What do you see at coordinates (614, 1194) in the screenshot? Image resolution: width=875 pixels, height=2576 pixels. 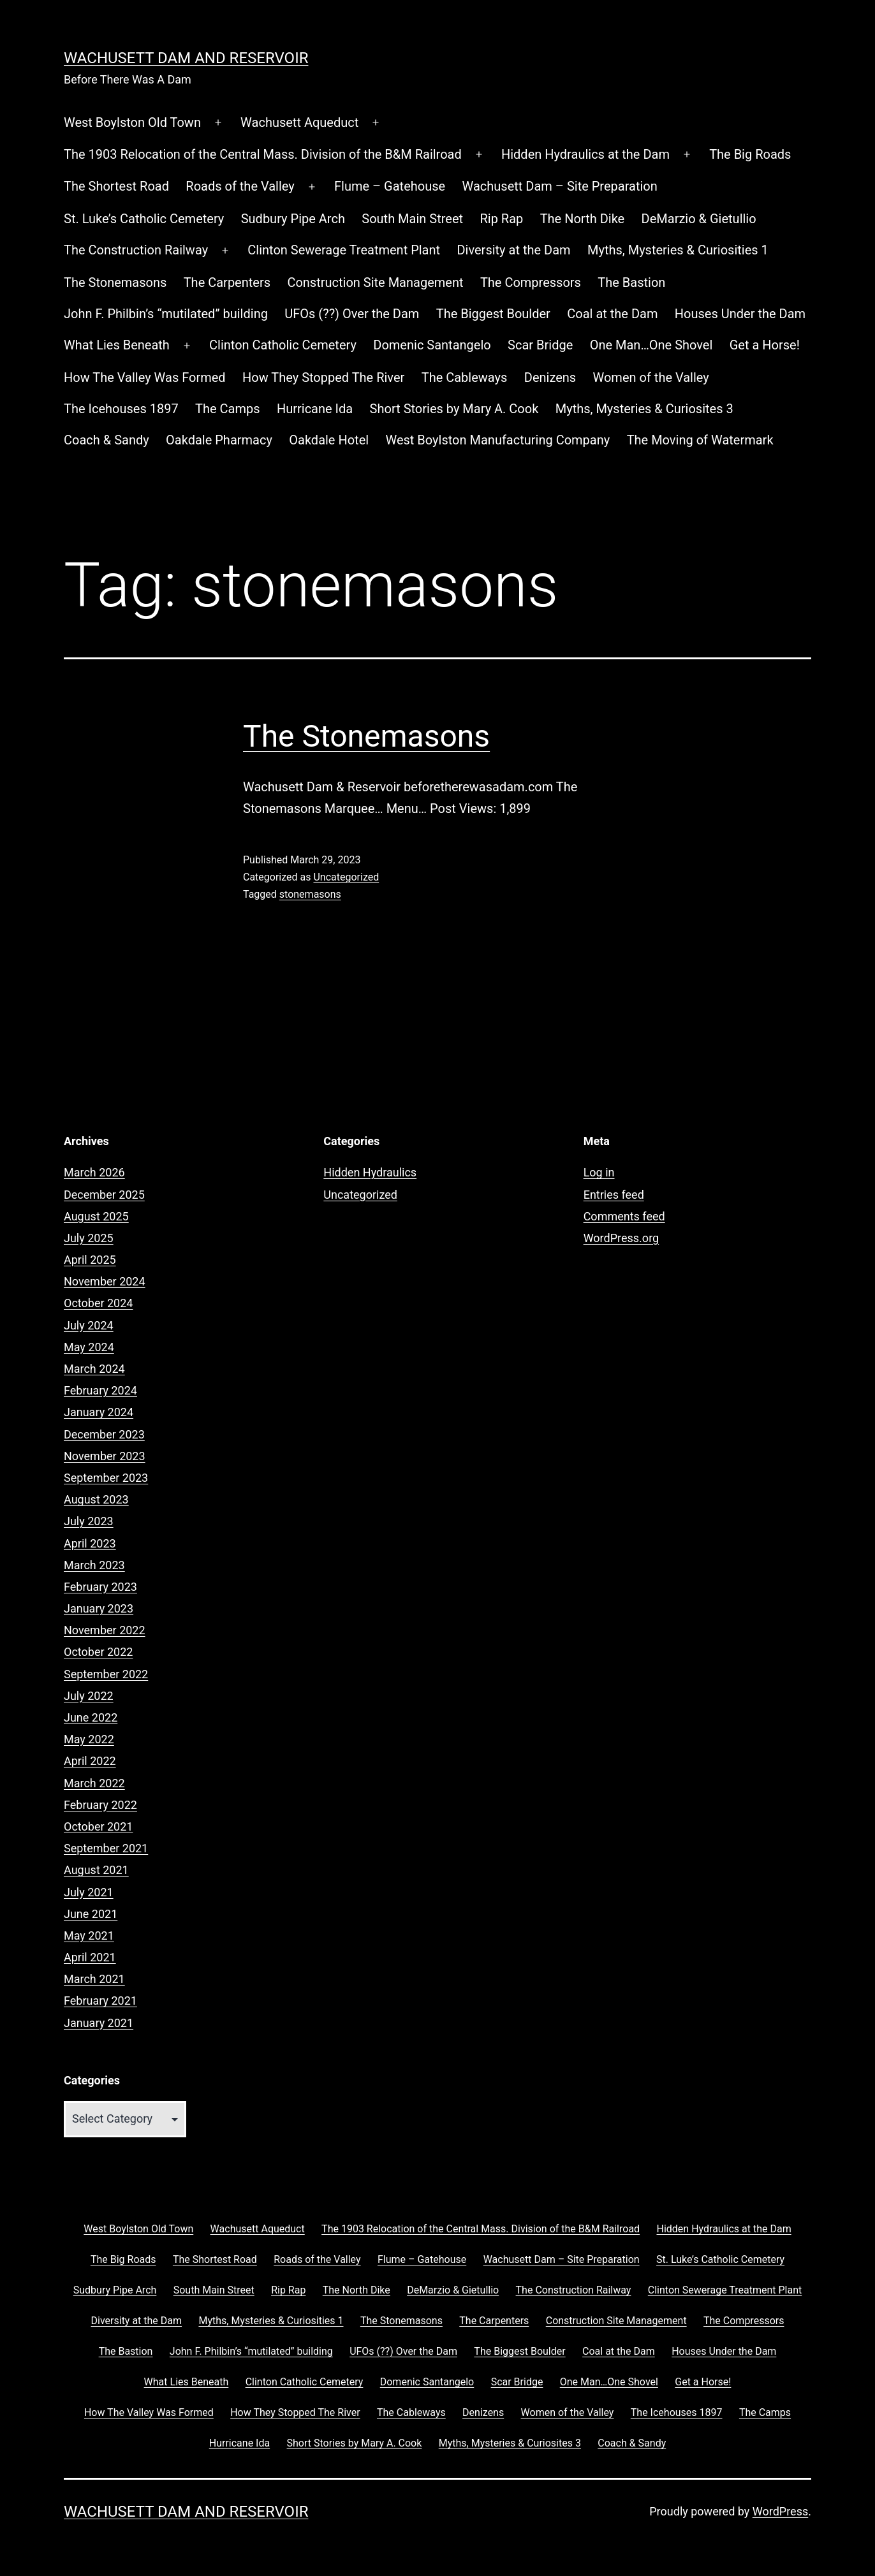 I see `Entries feed` at bounding box center [614, 1194].